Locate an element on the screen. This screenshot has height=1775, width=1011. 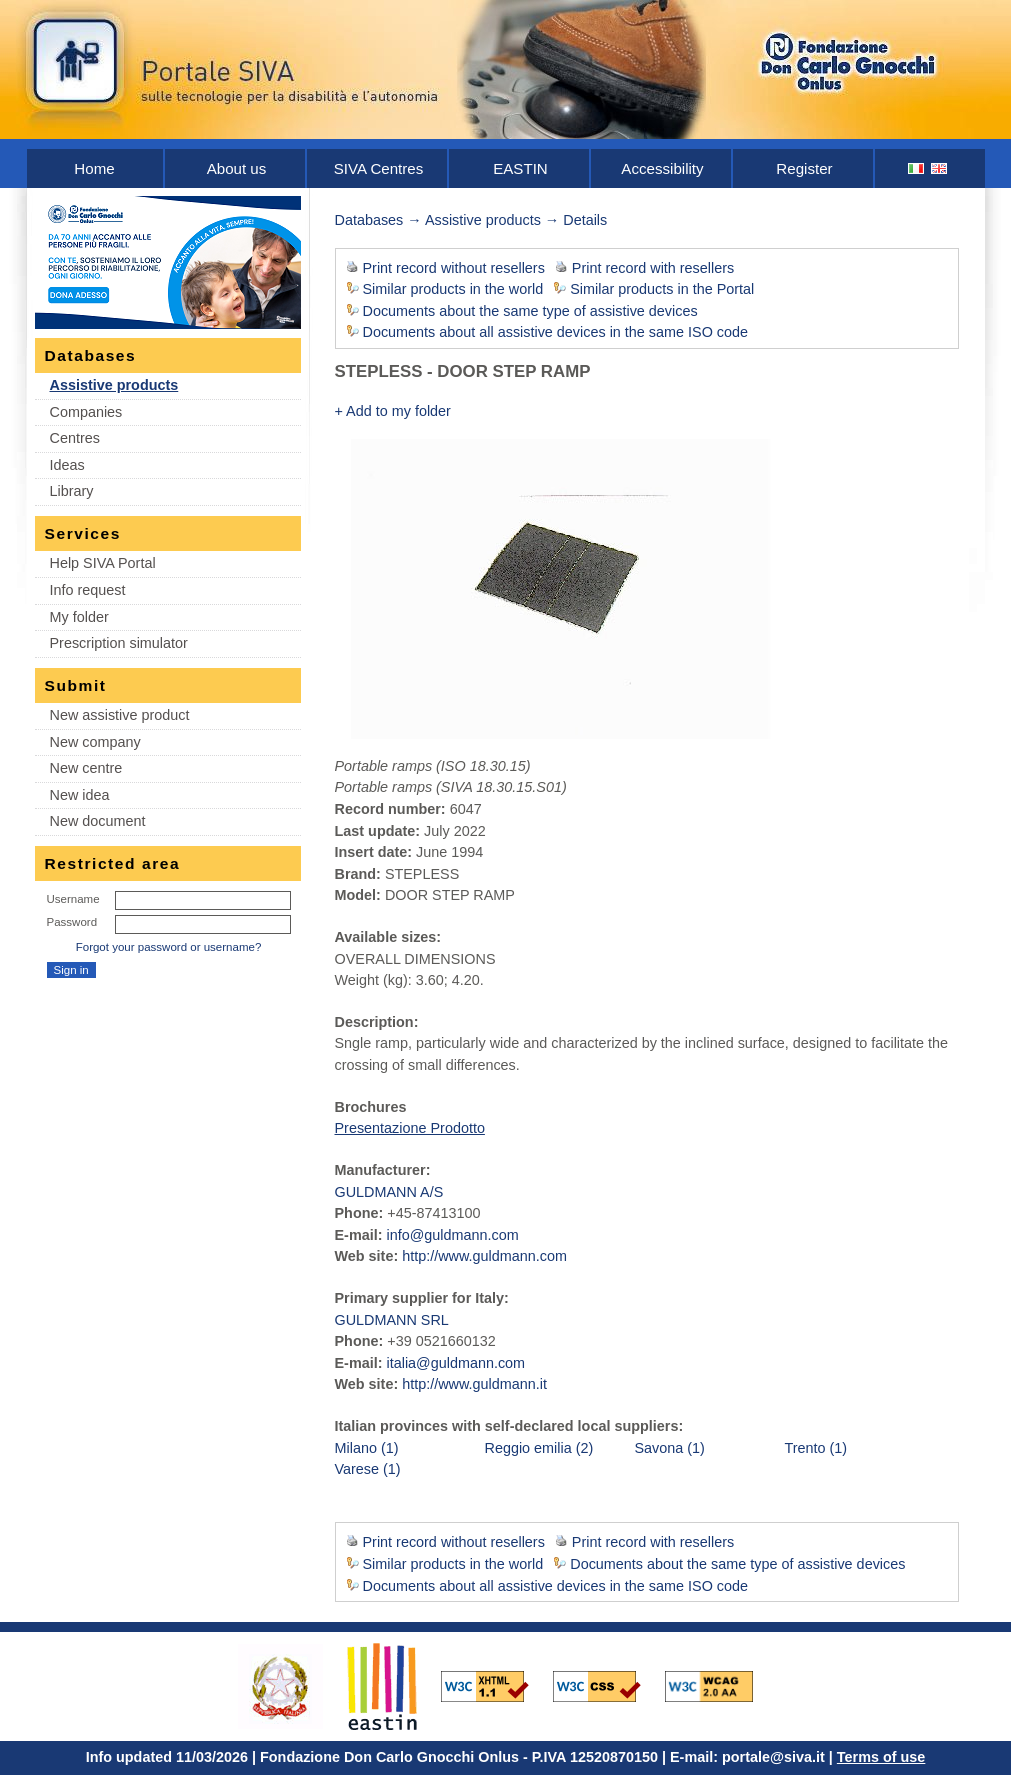
Details is located at coordinates (585, 220).